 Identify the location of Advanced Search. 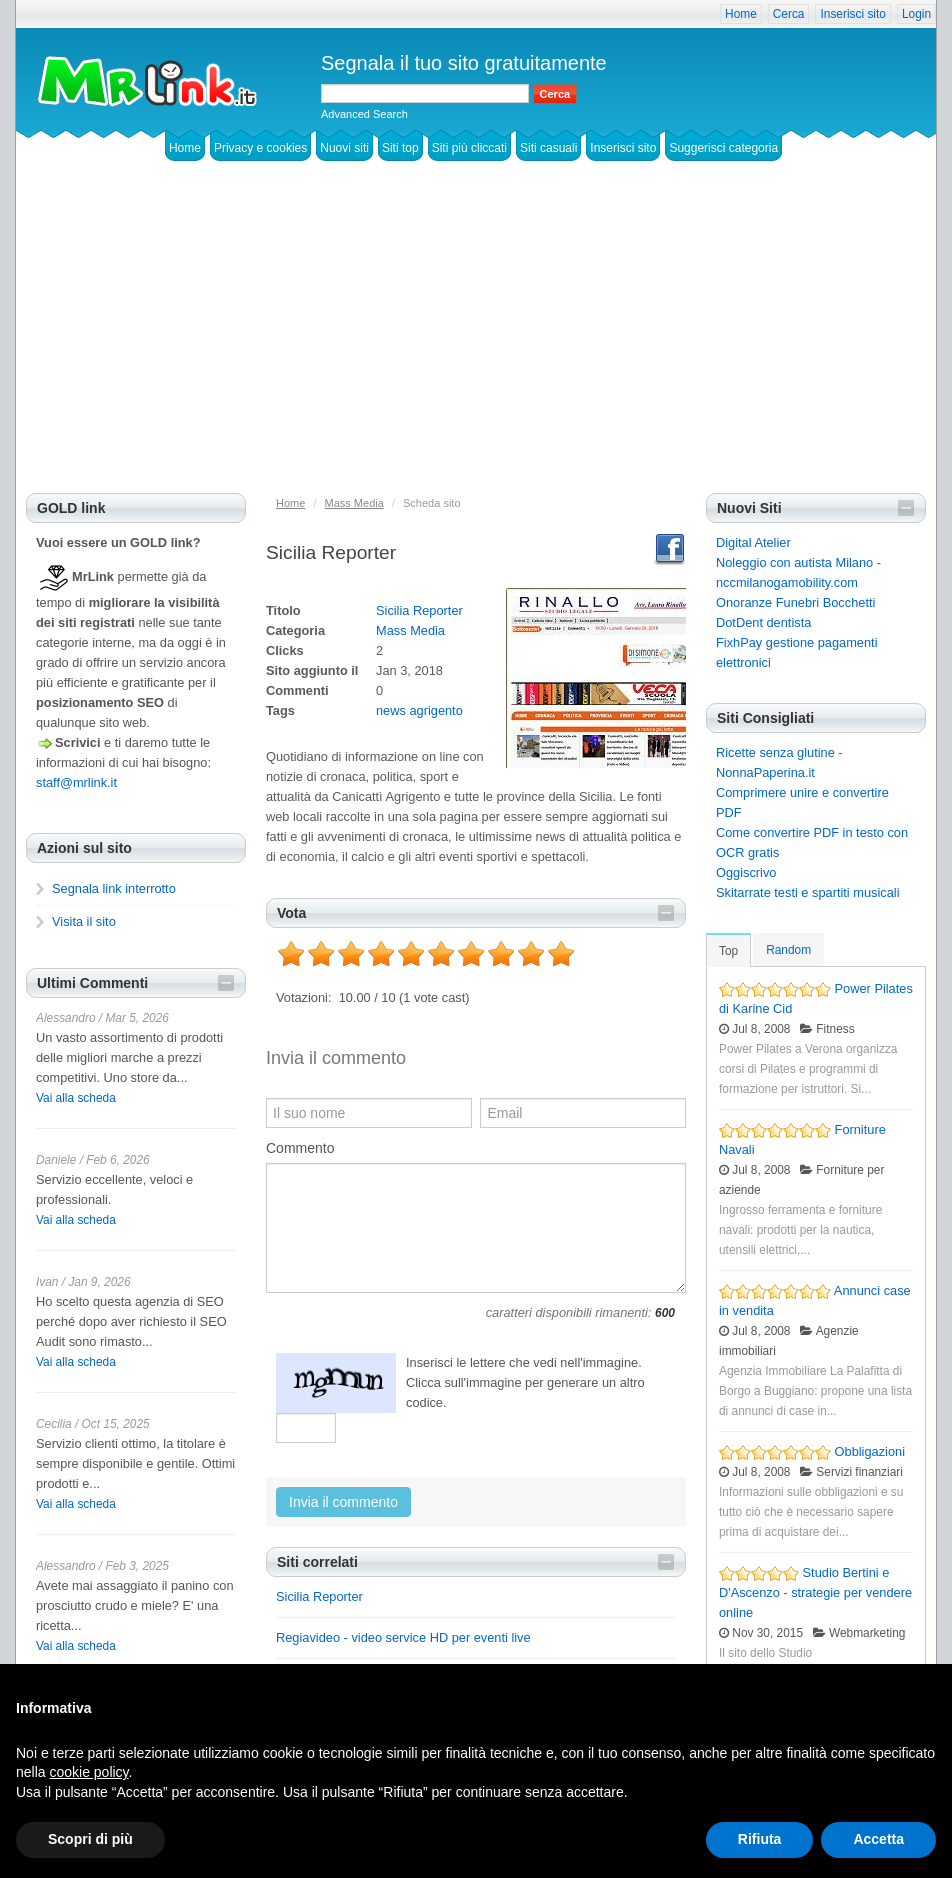
(364, 114).